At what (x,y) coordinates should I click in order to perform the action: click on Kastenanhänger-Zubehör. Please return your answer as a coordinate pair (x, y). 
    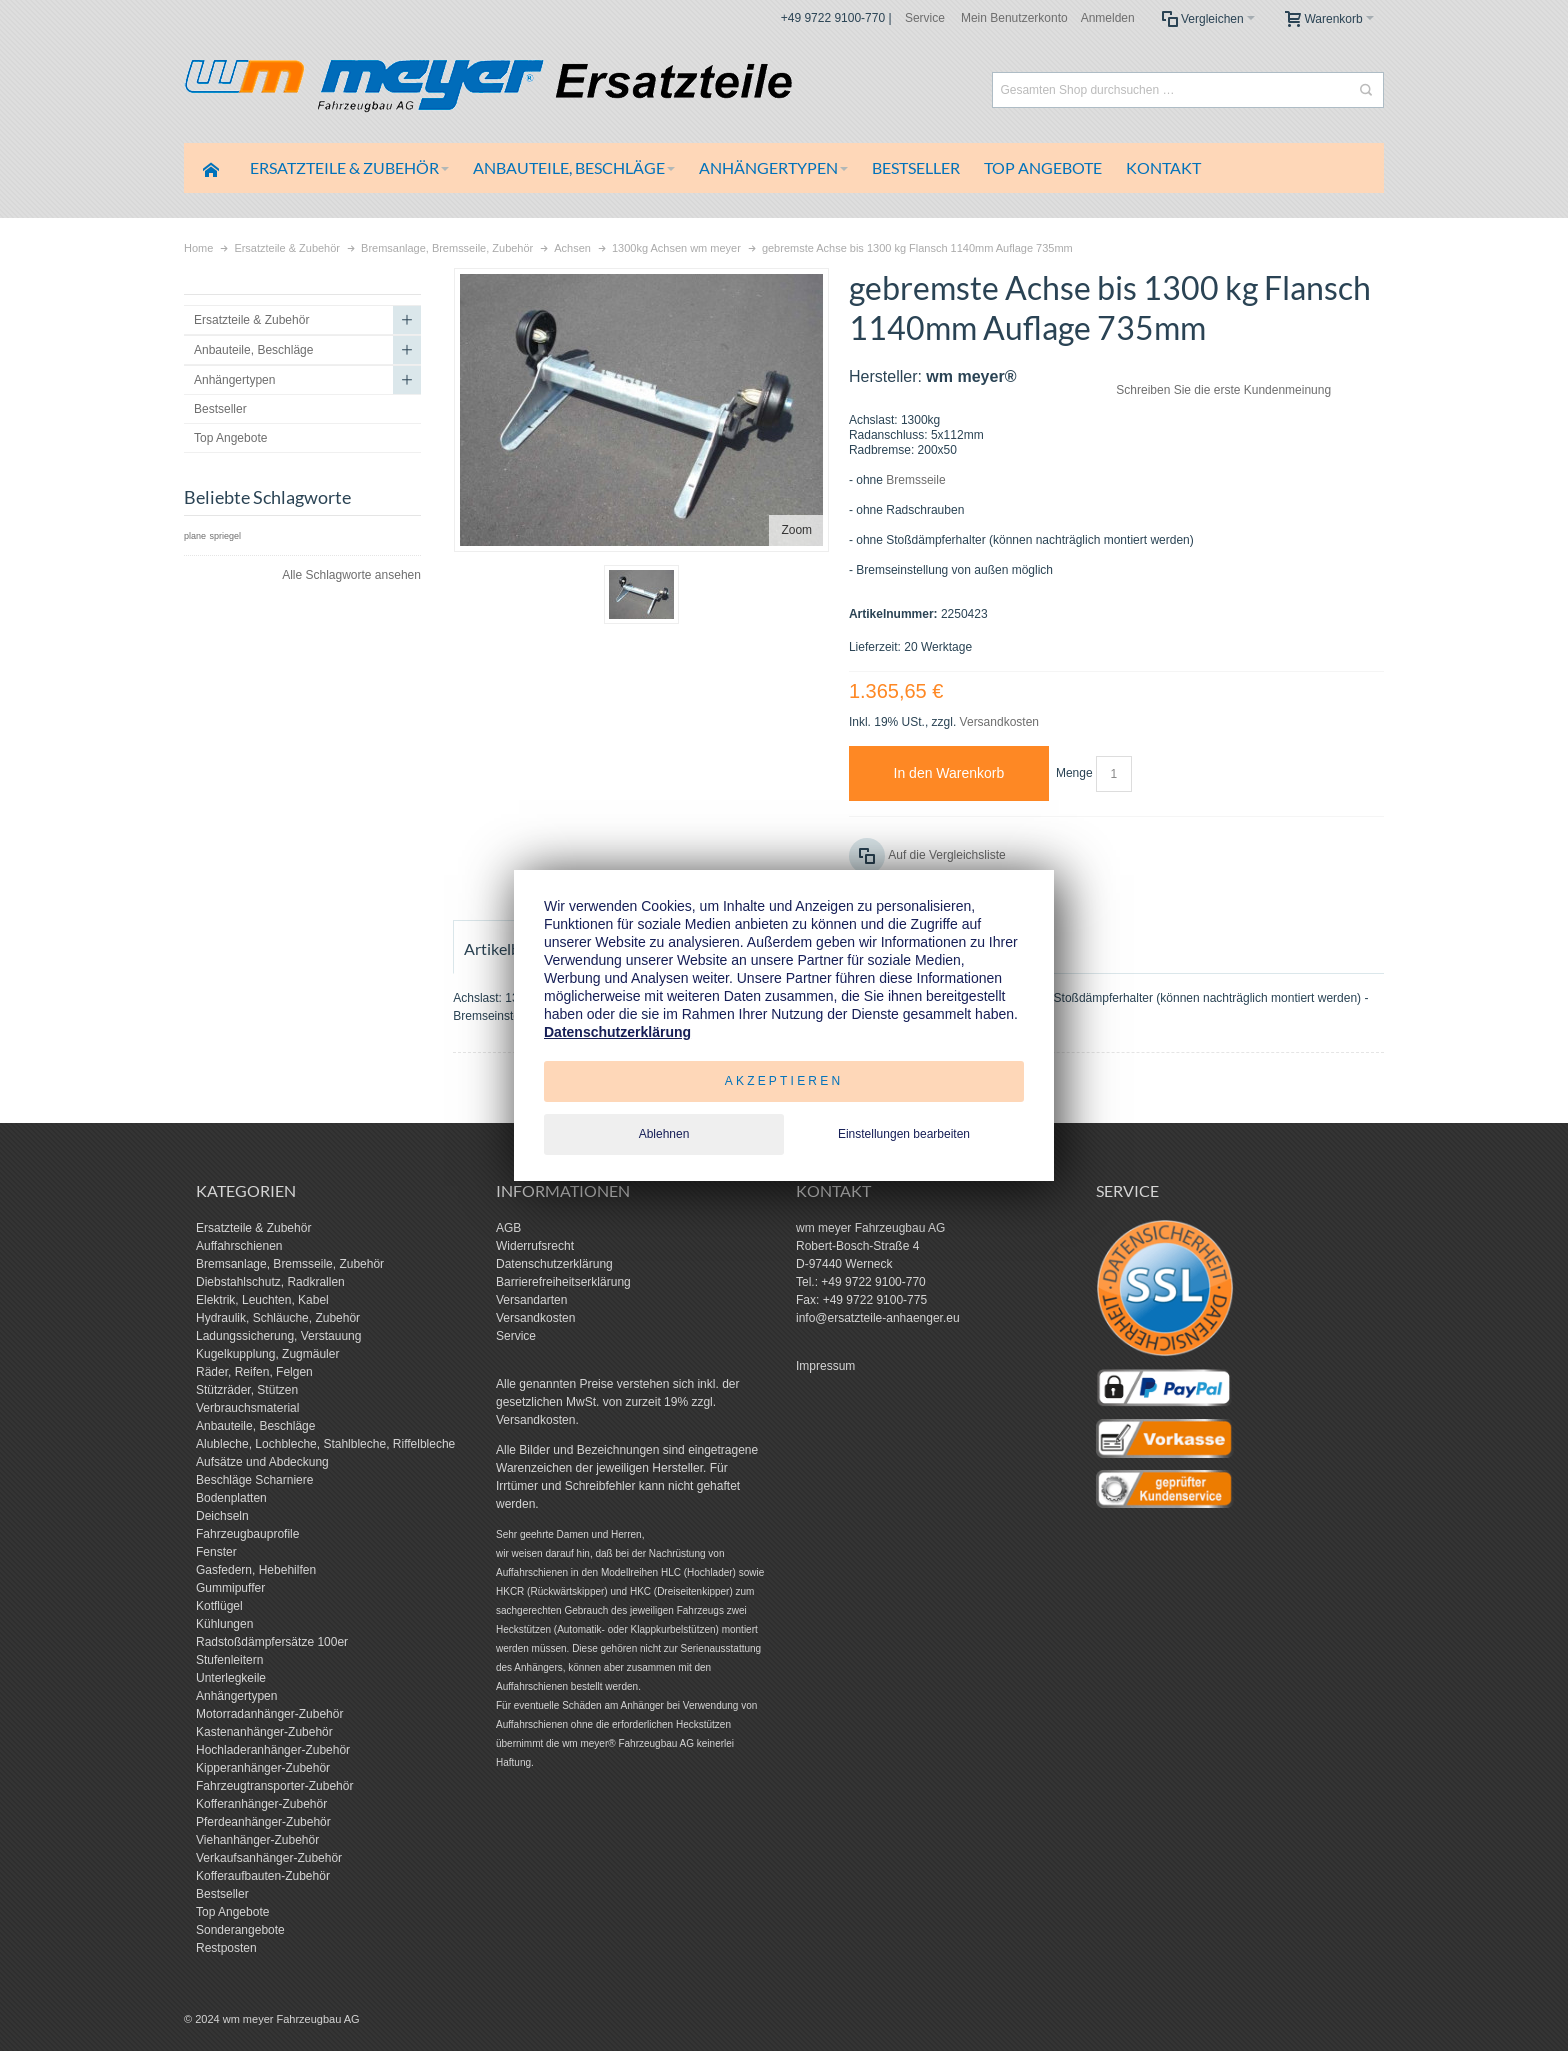
    Looking at the image, I should click on (264, 1732).